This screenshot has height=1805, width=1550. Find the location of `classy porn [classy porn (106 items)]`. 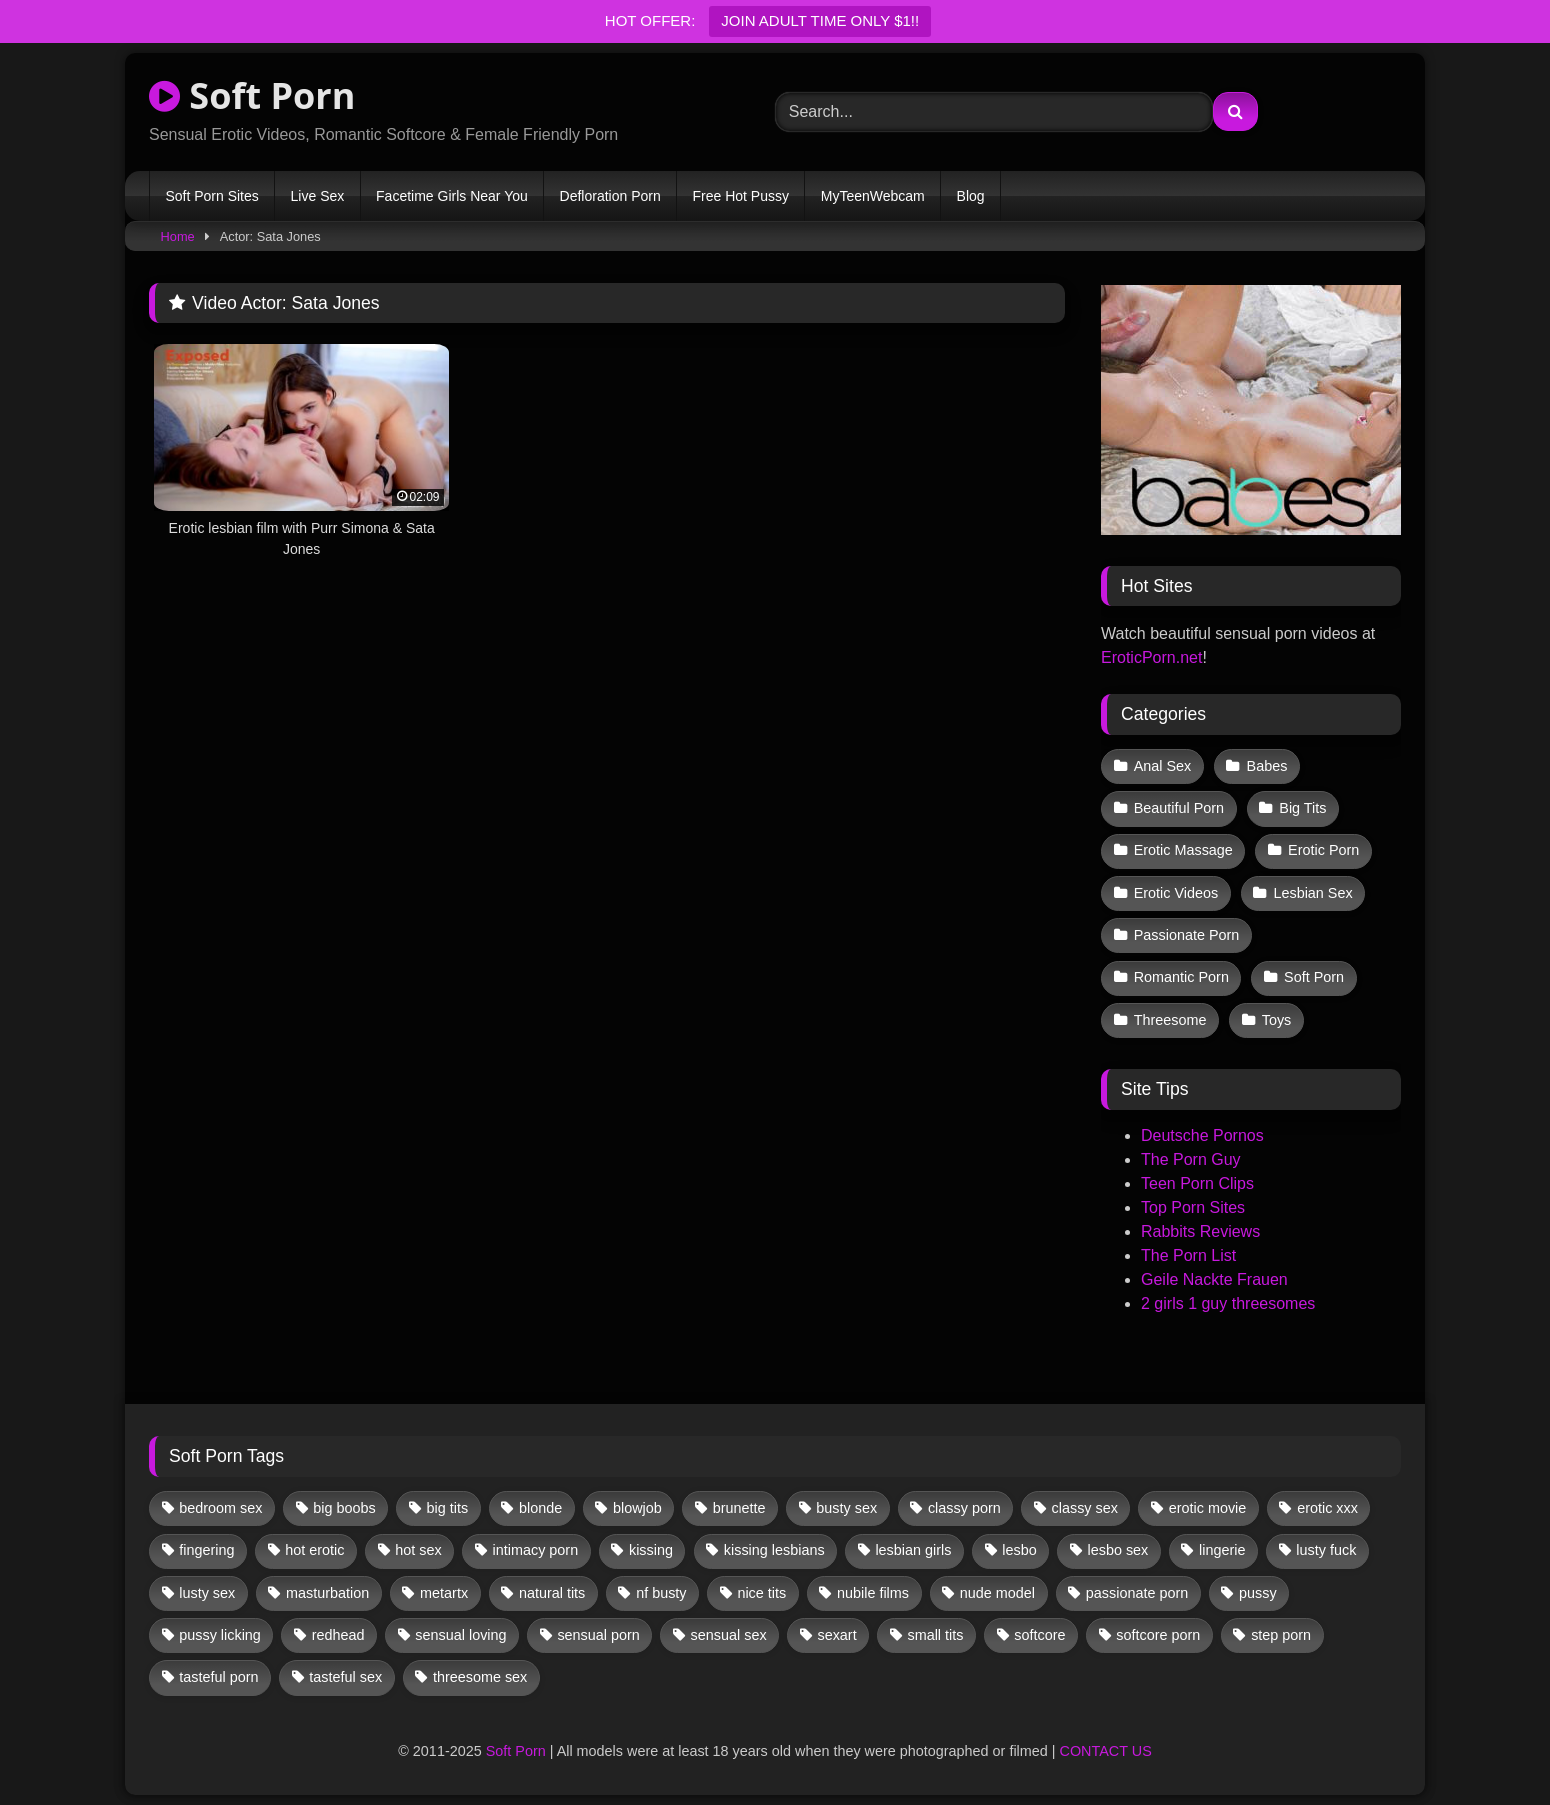

classy porn [classy porn (106 items)] is located at coordinates (964, 1508).